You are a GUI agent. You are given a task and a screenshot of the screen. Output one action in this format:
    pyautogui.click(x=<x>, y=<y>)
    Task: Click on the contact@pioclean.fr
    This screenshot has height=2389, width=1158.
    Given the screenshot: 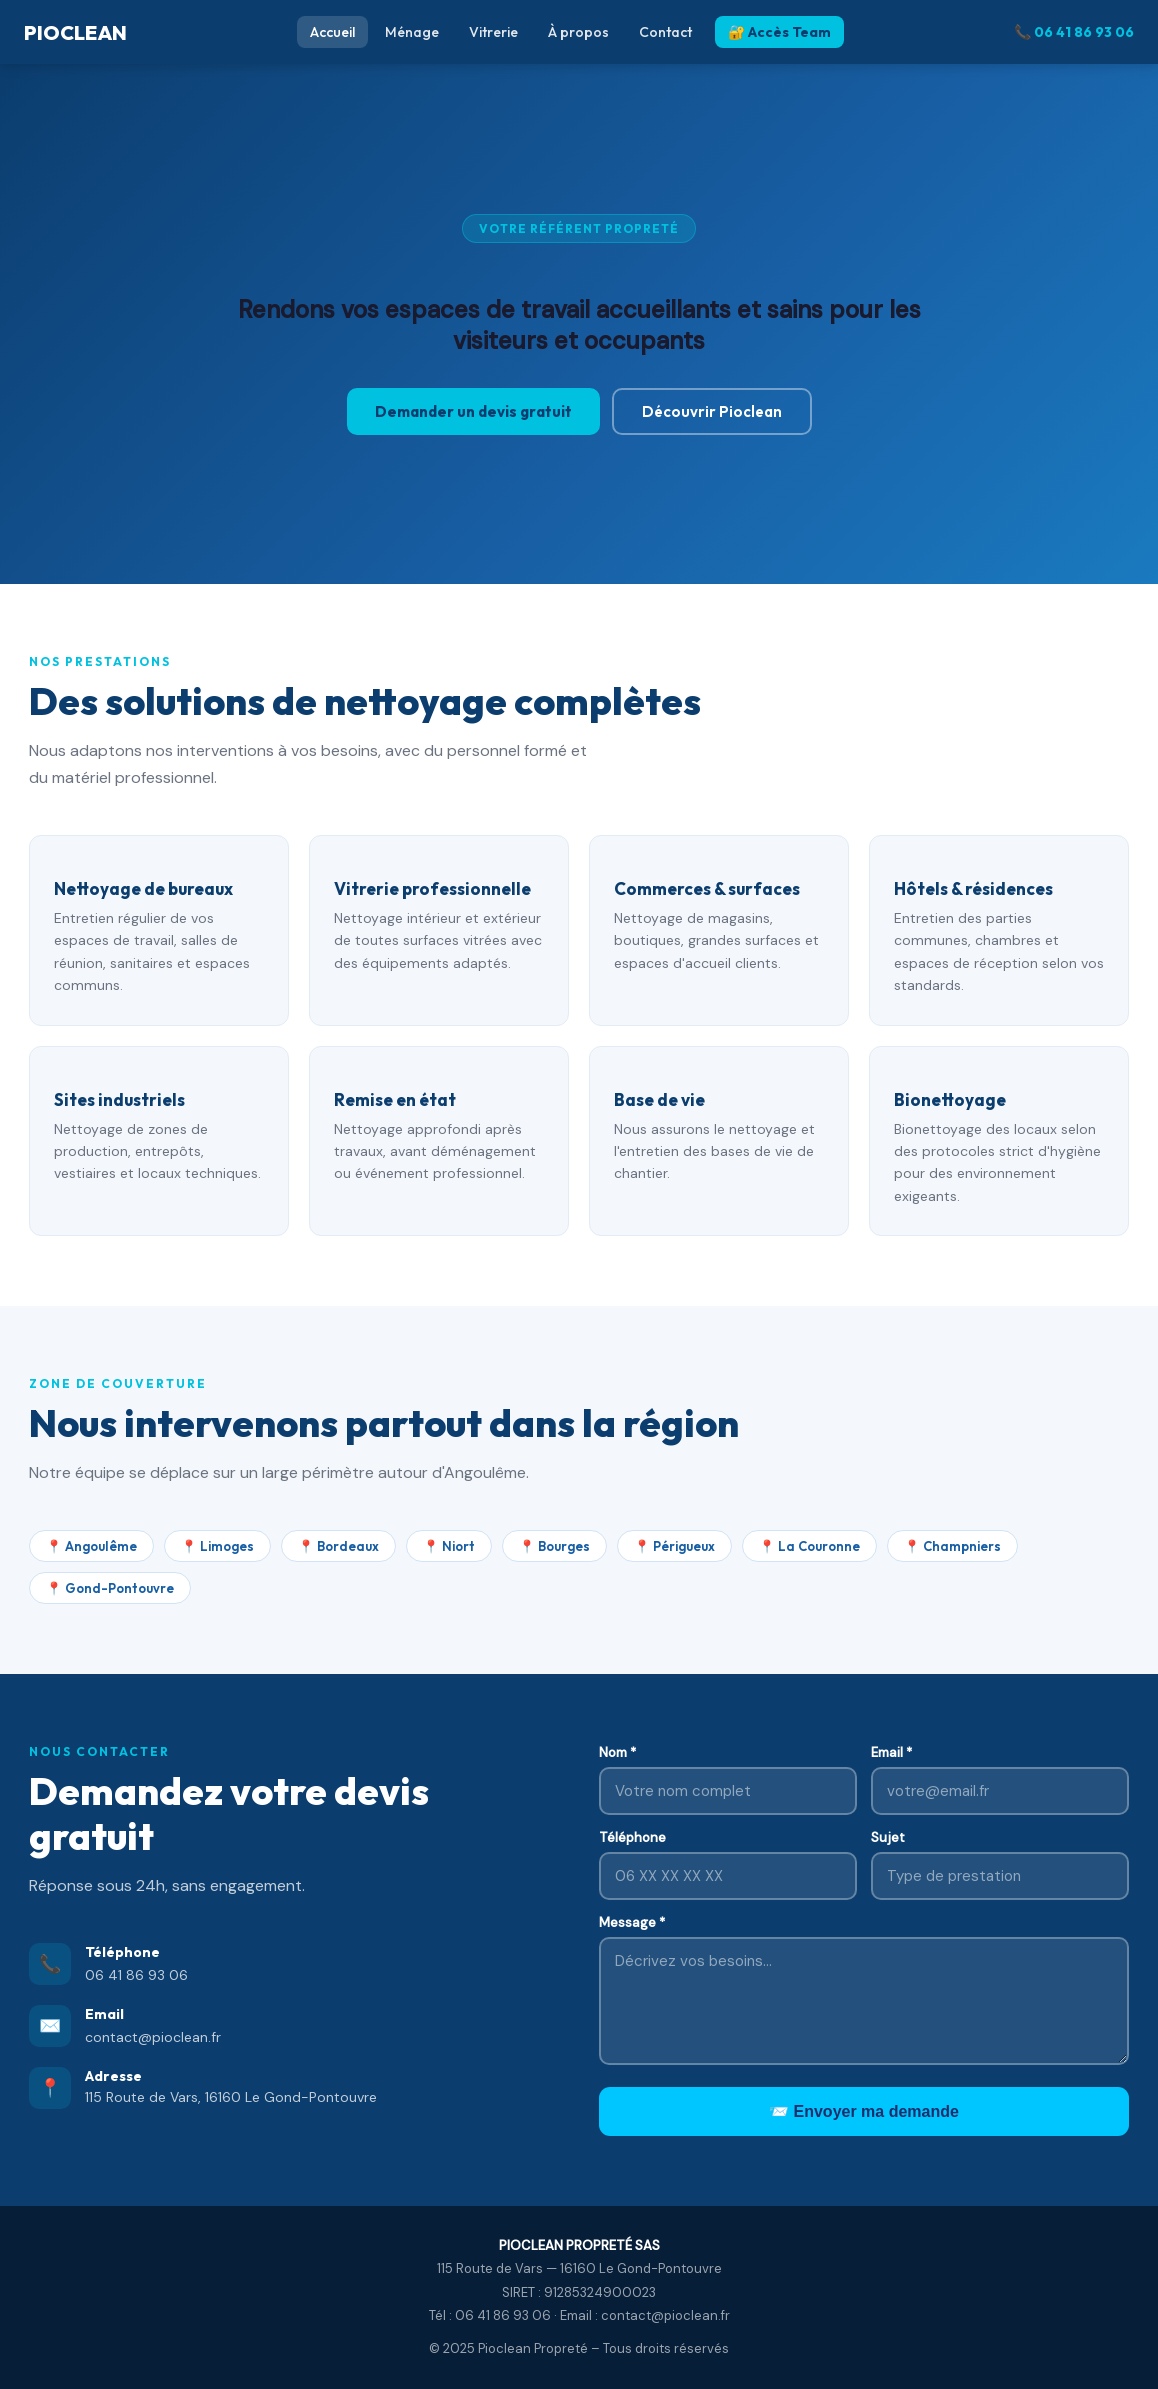 What is the action you would take?
    pyautogui.click(x=153, y=2037)
    